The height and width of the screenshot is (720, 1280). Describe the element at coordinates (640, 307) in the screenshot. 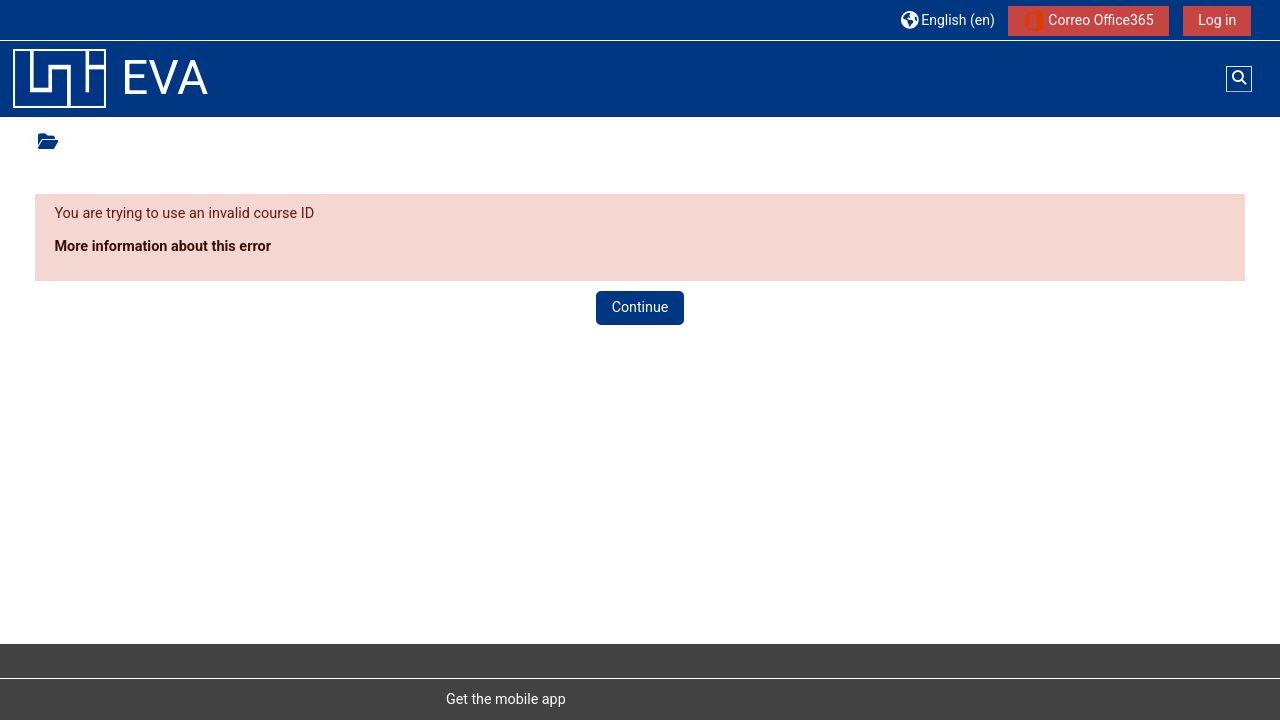

I see `Continue` at that location.